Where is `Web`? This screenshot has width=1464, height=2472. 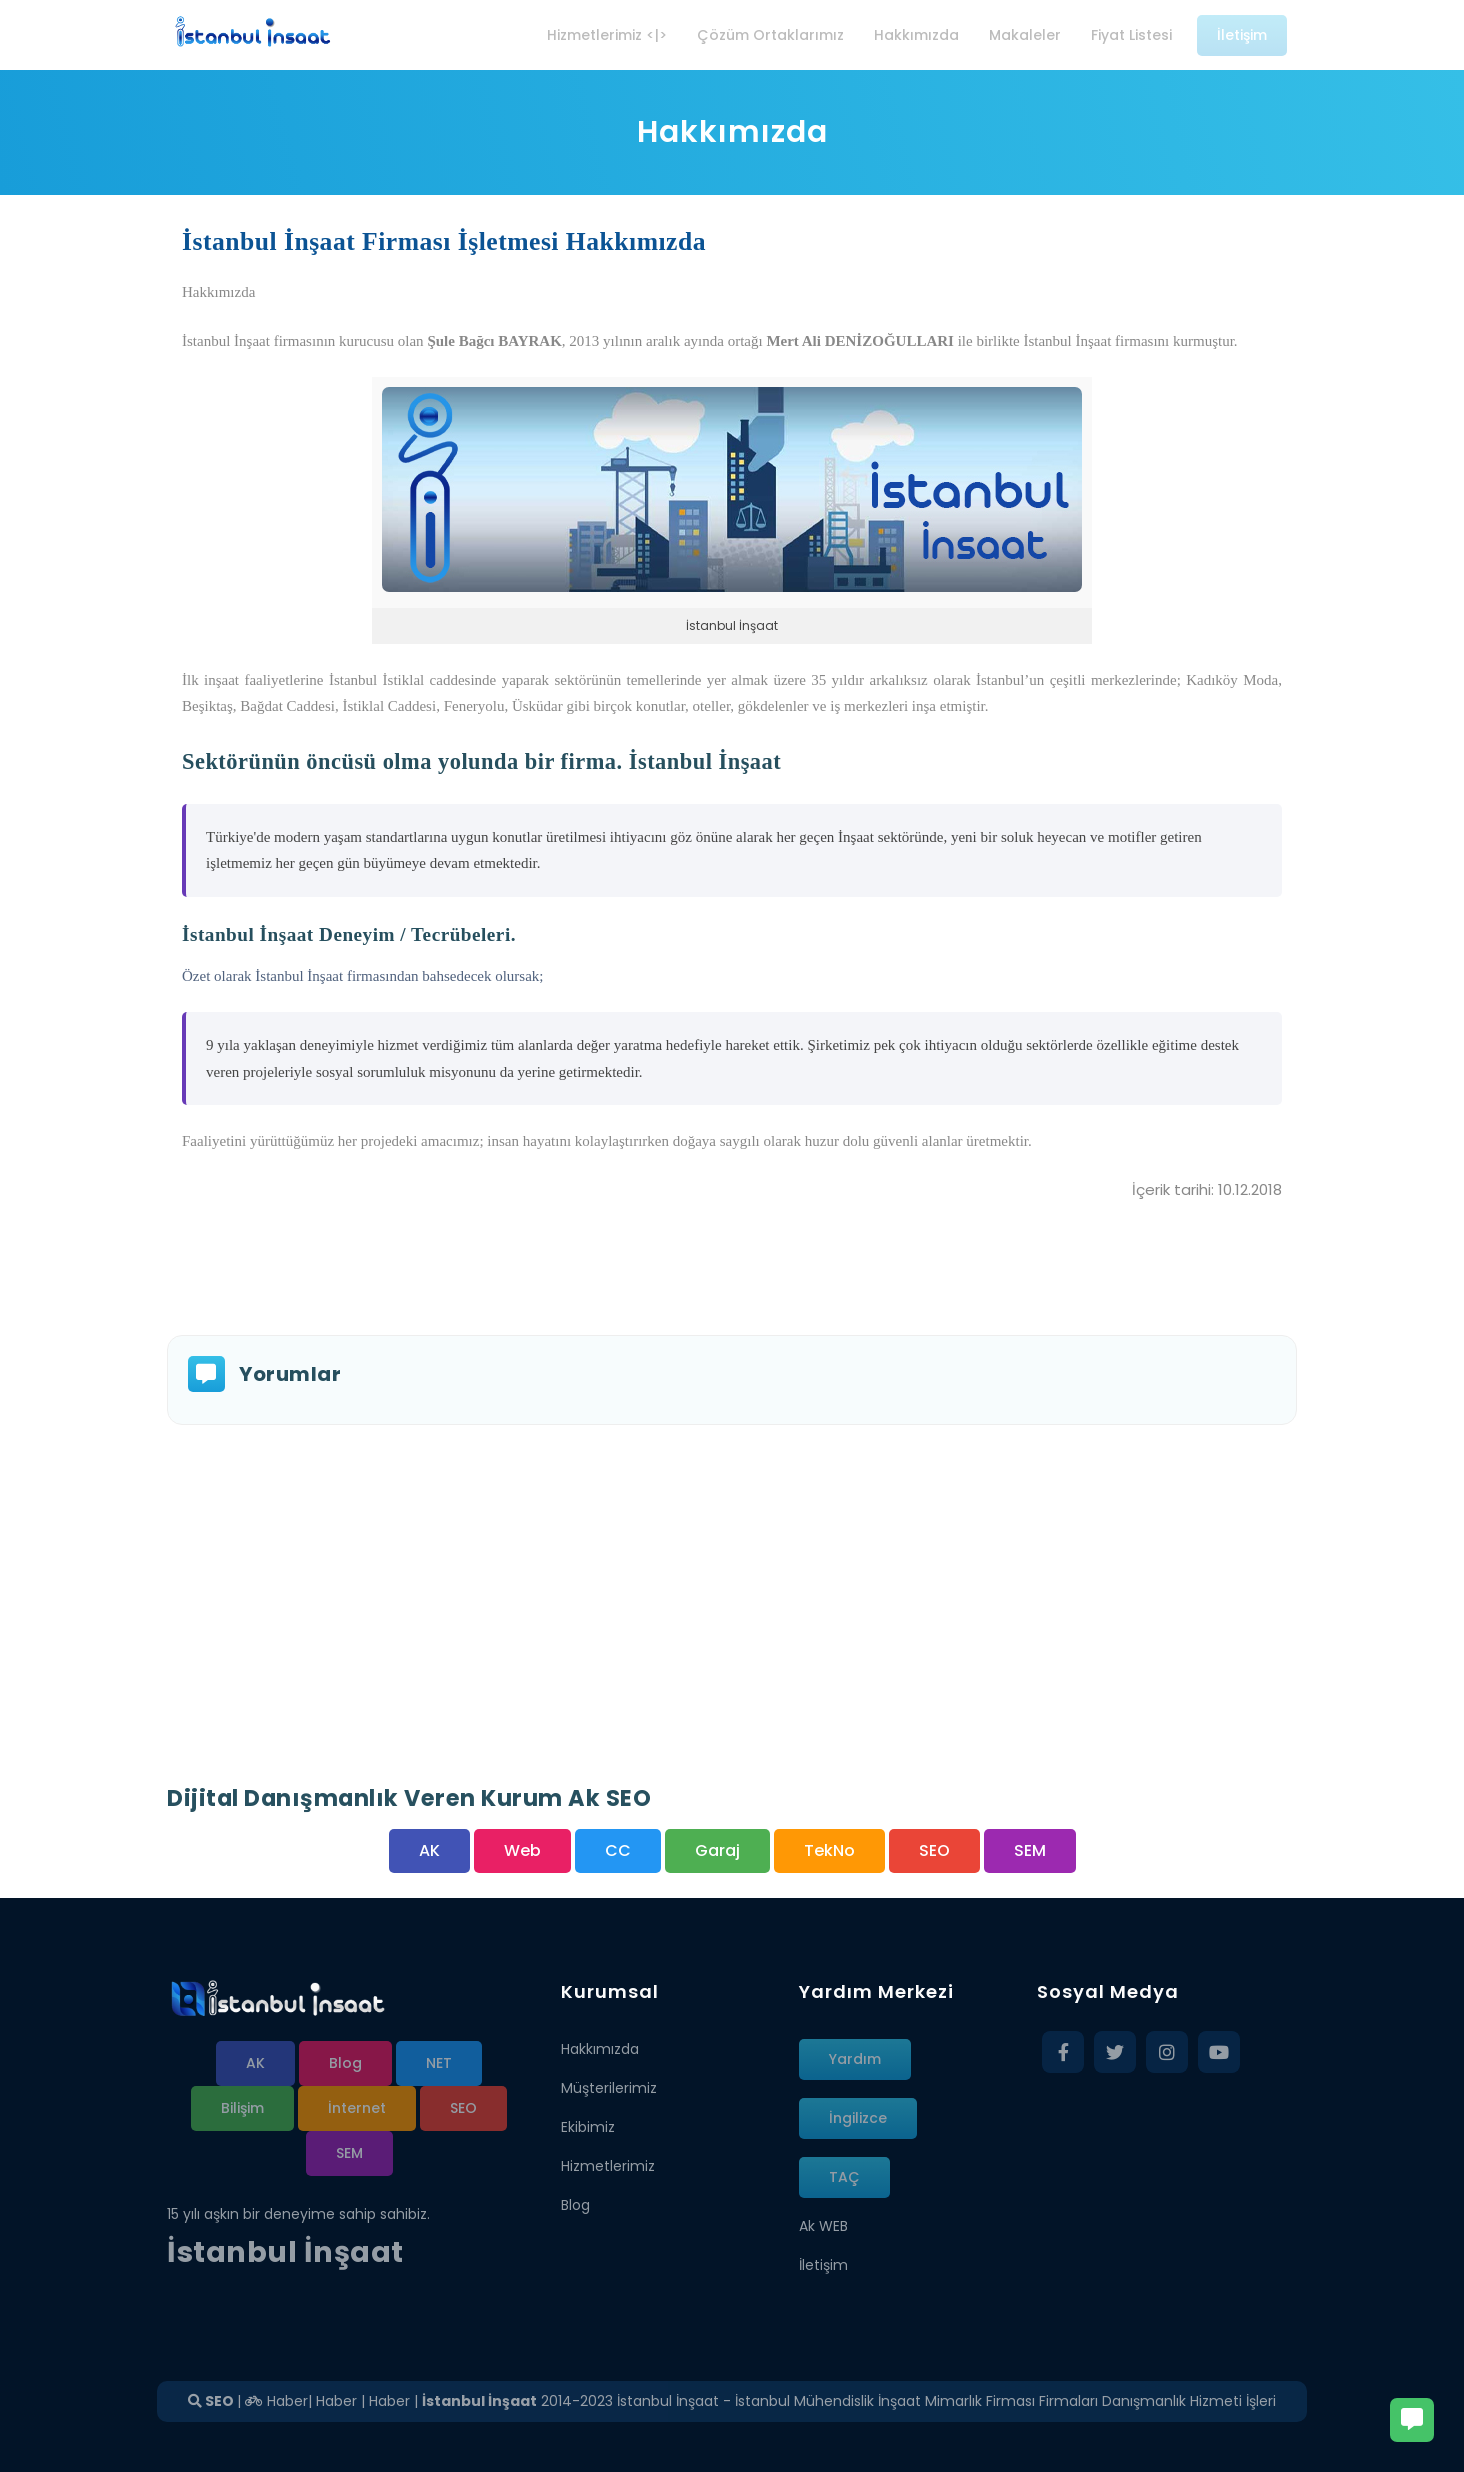 Web is located at coordinates (522, 1850).